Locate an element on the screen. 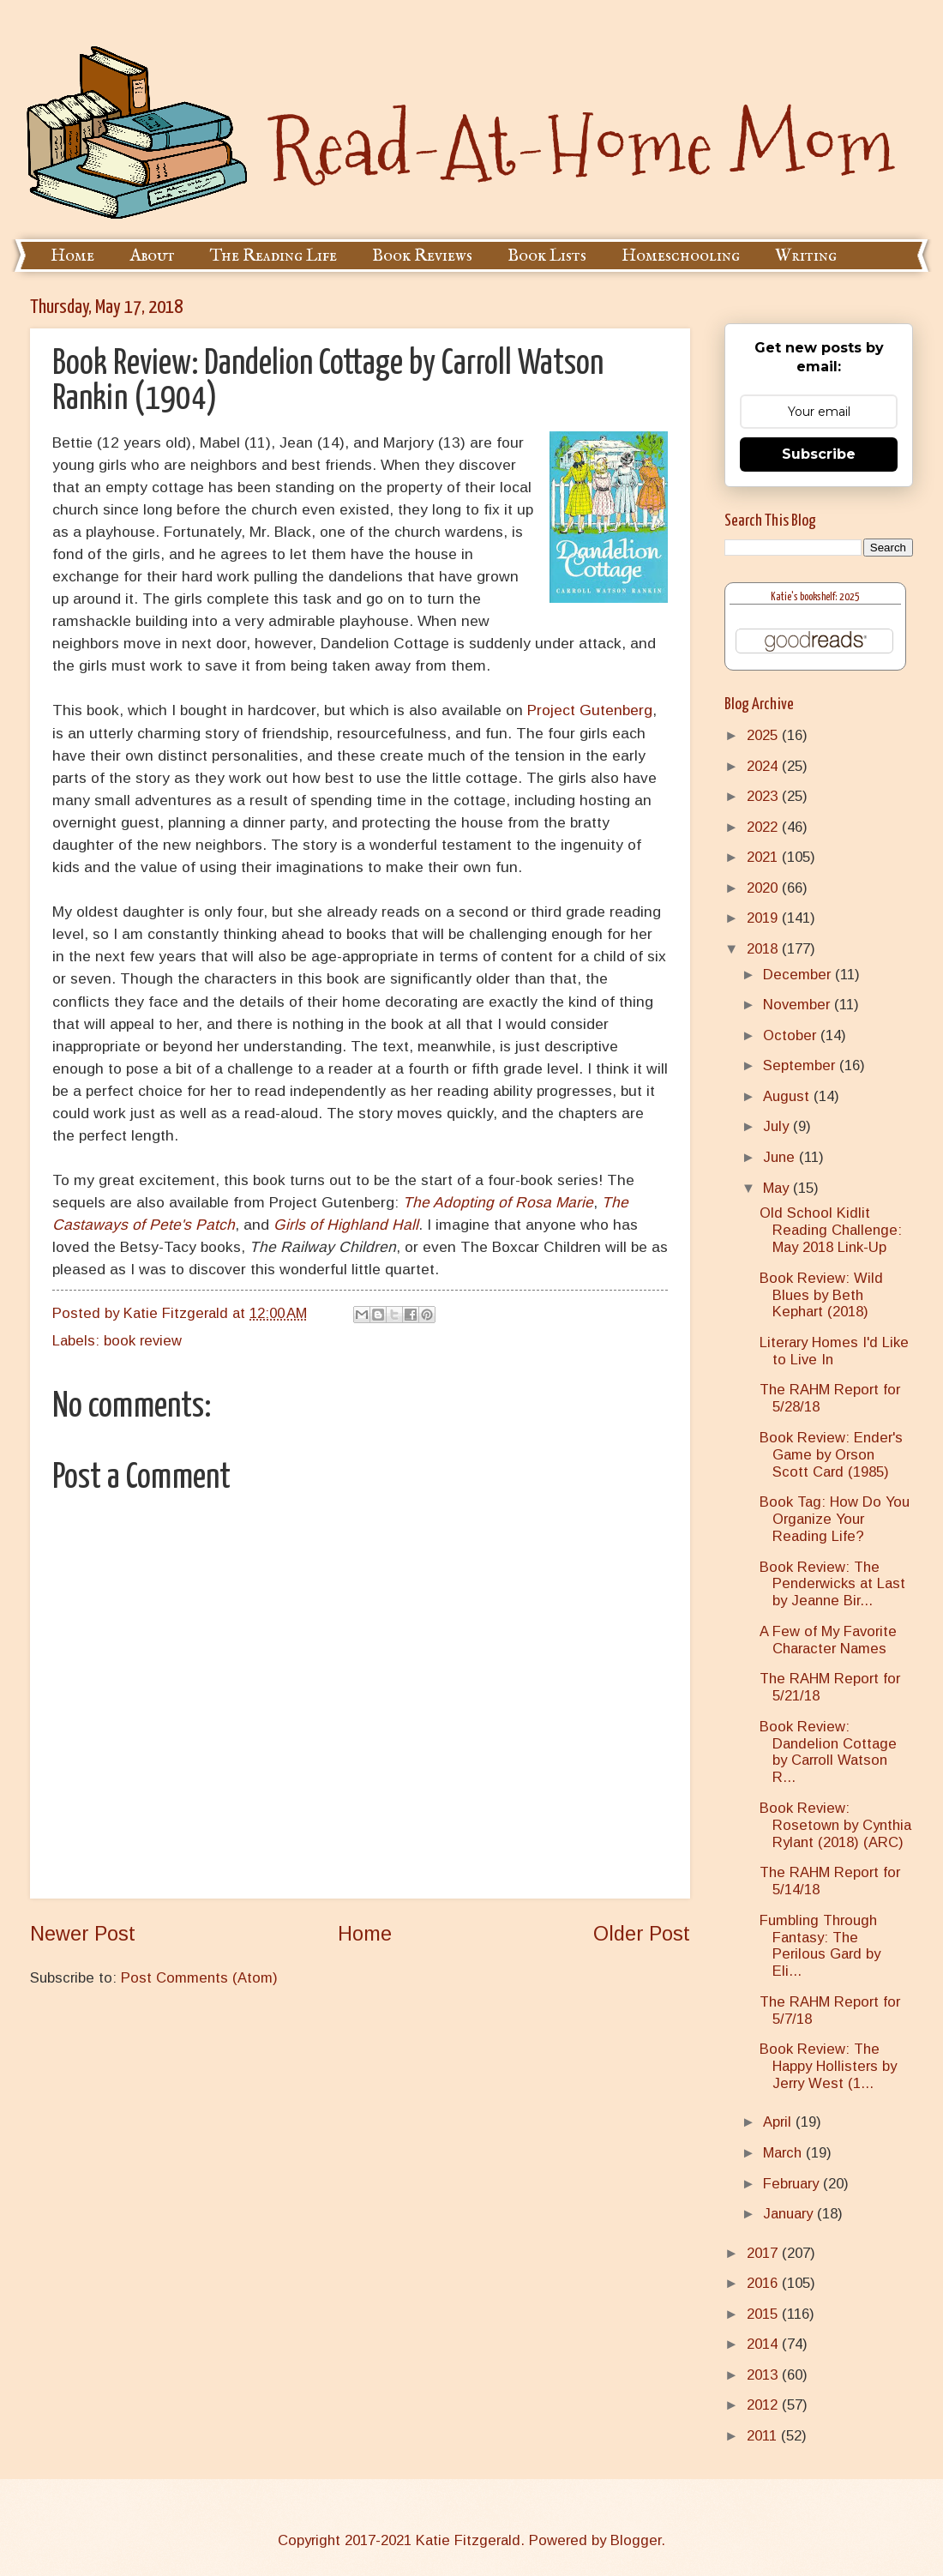  2021 is located at coordinates (764, 857).